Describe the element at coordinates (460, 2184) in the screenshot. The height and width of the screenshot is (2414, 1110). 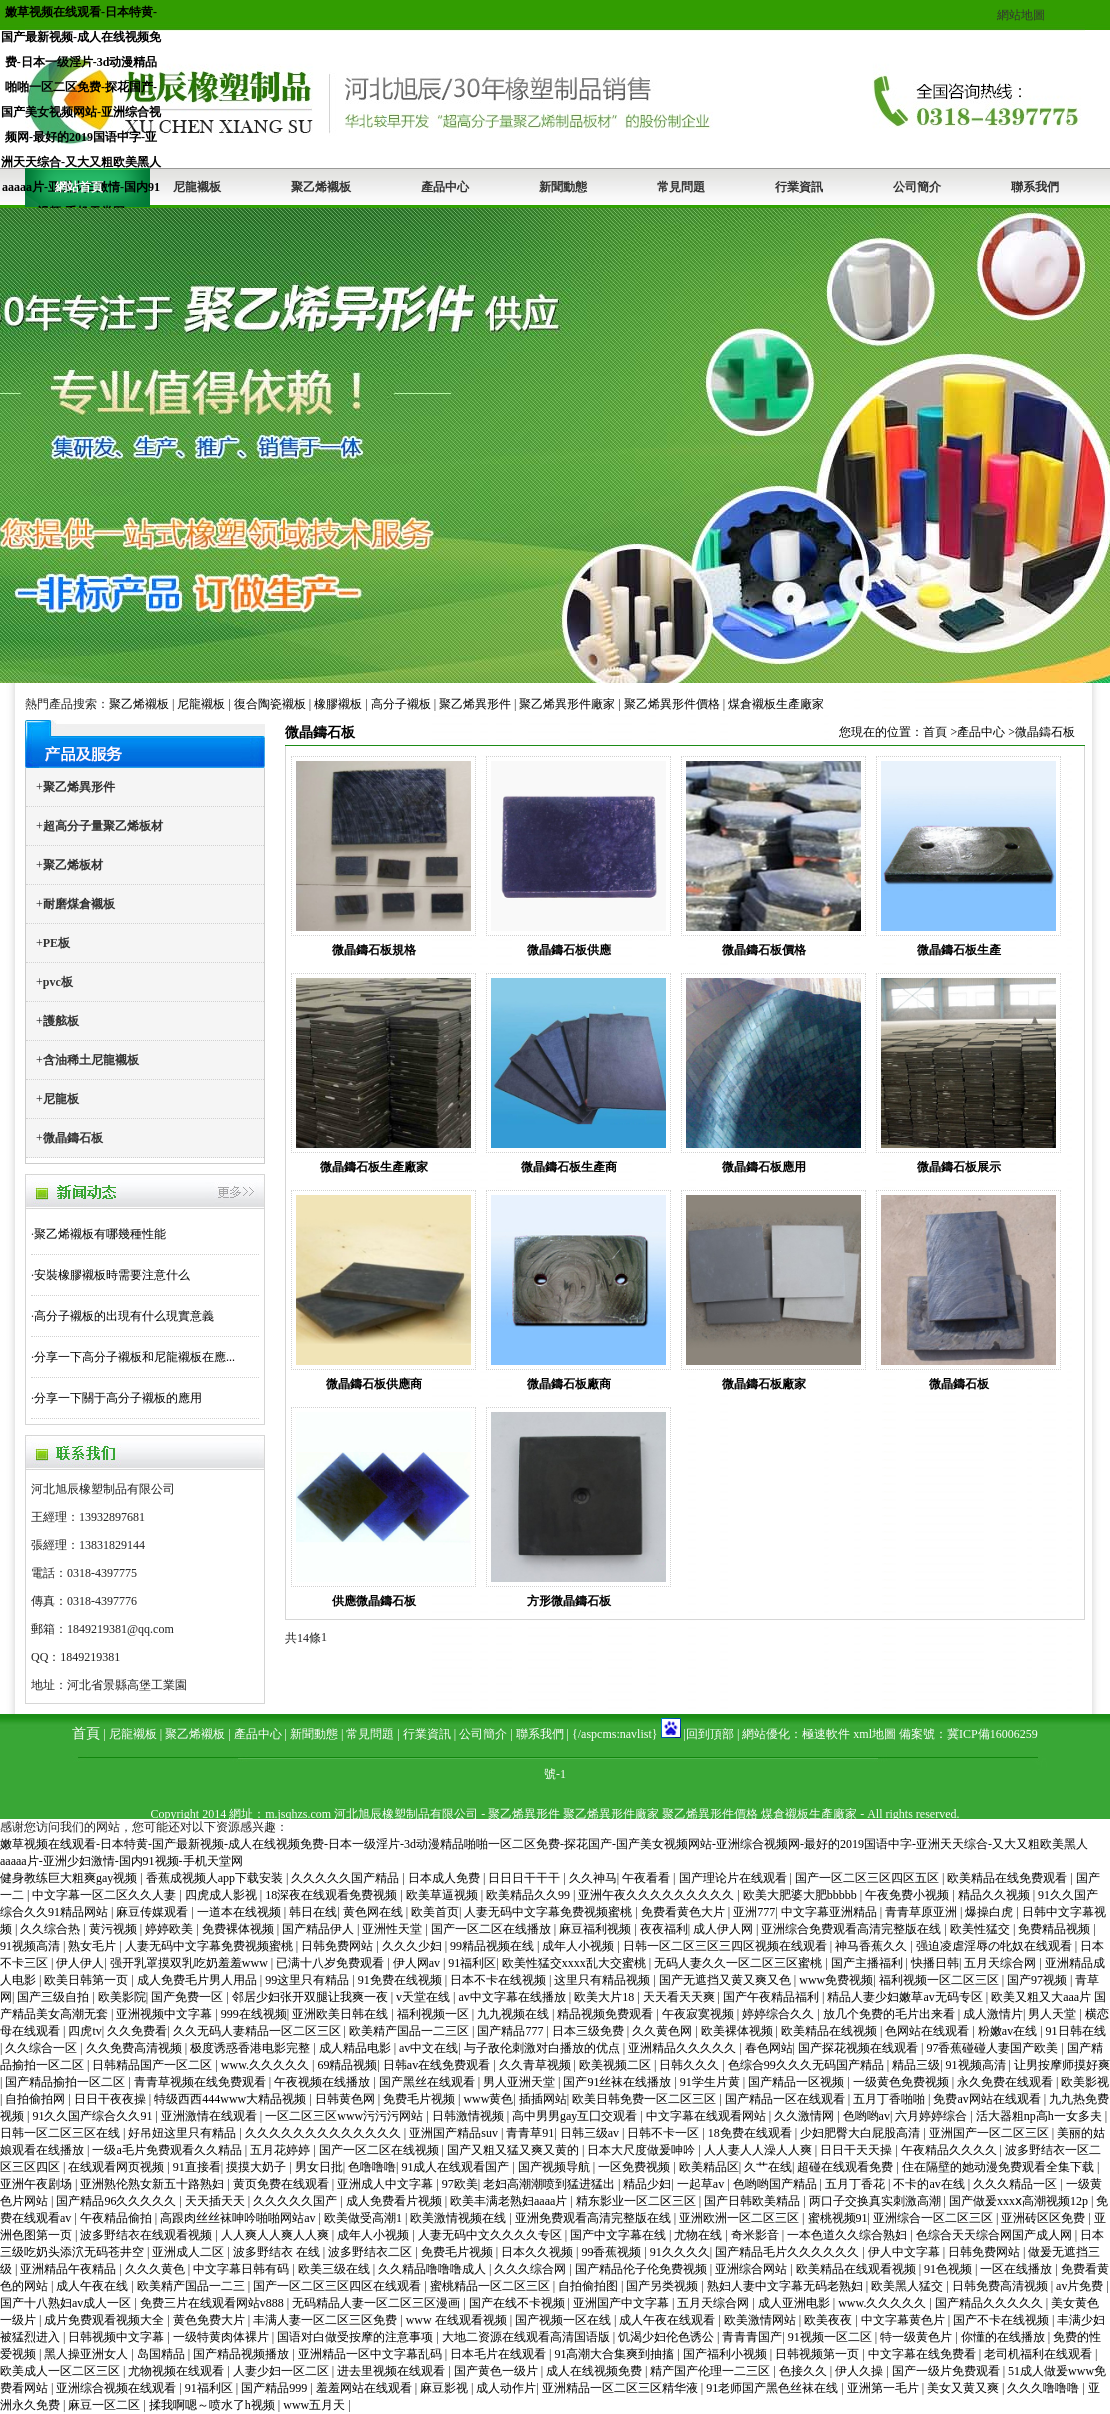
I see `97欧美` at that location.